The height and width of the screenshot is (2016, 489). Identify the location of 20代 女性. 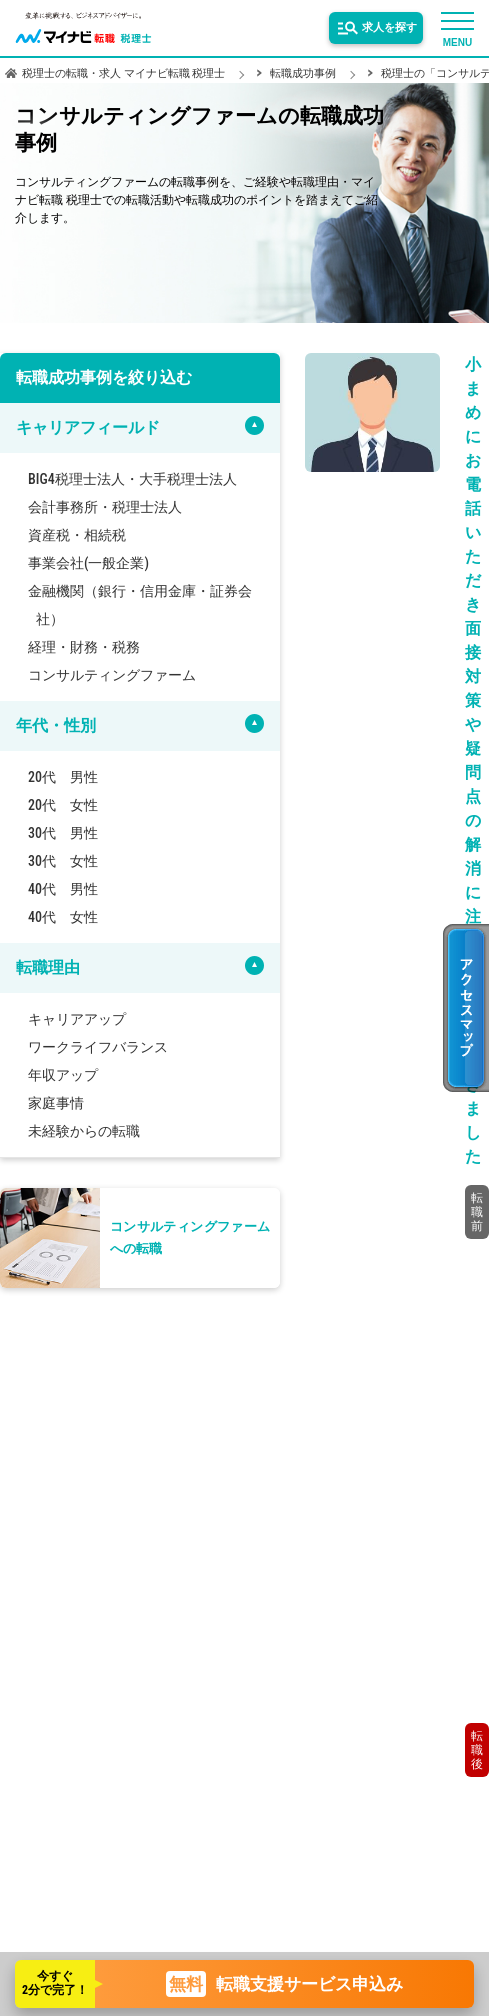
(63, 805).